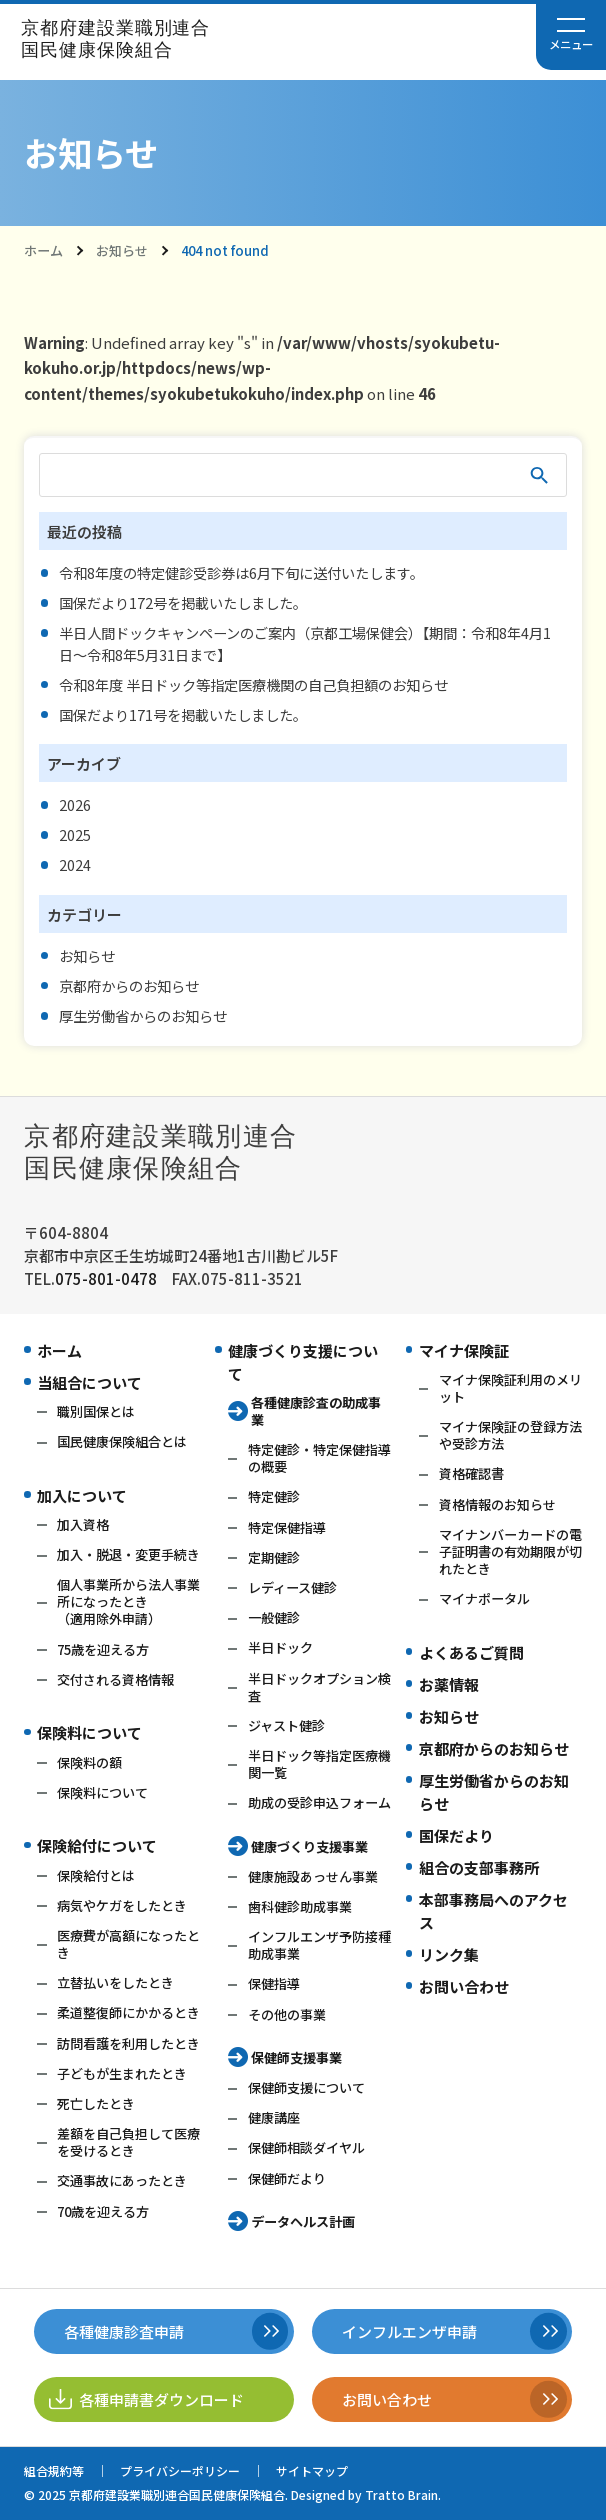 Image resolution: width=606 pixels, height=2520 pixels. I want to click on 柔道整復師にかかるとき, so click(128, 2012).